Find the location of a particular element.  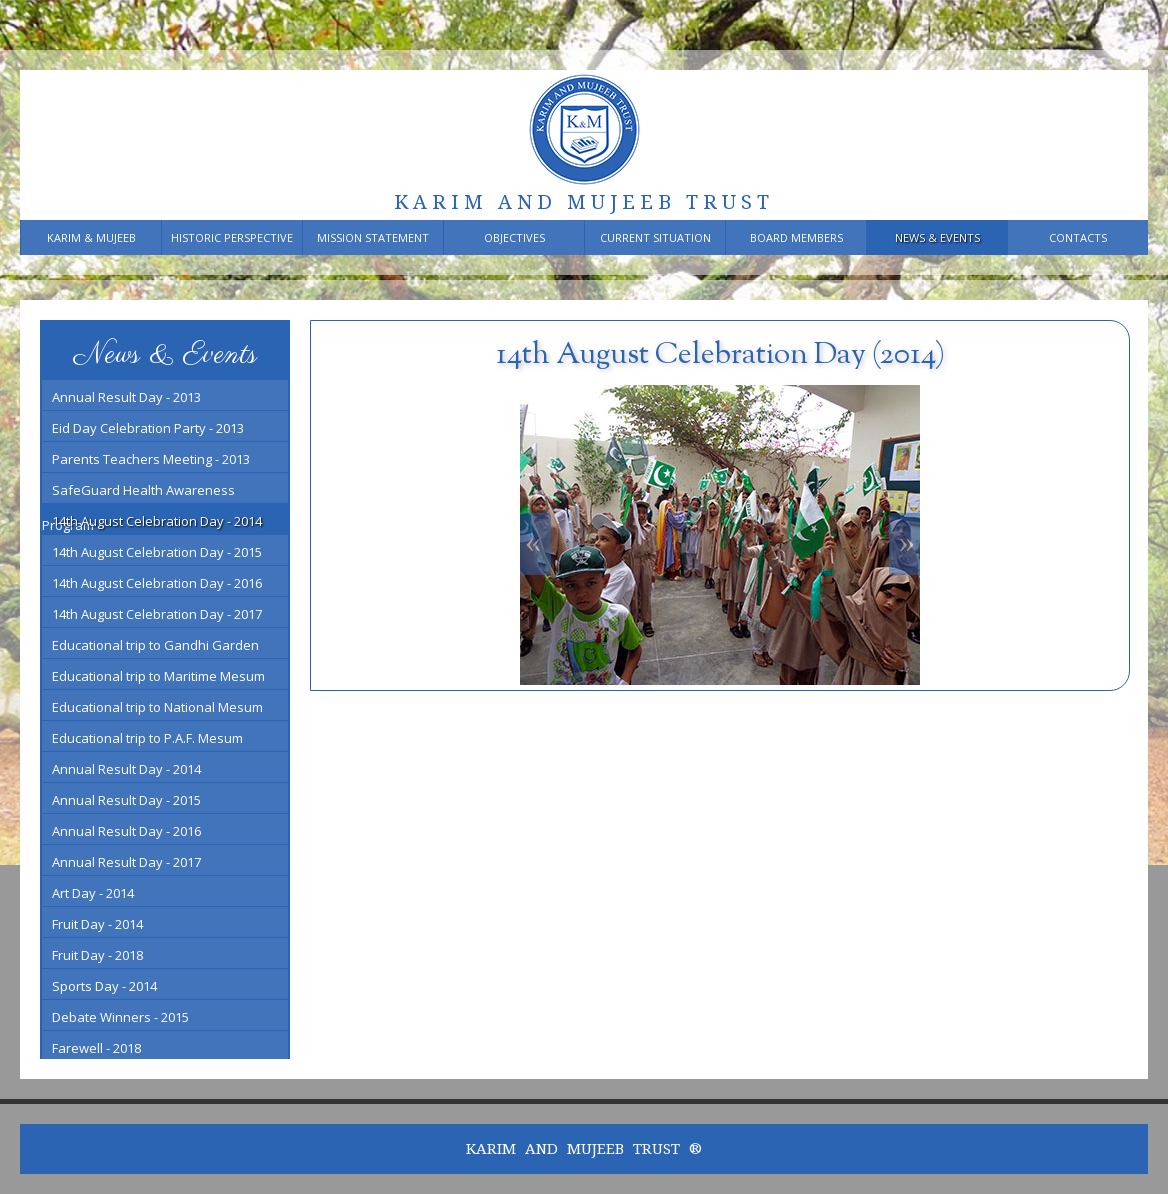

14th August Celebration Day - 2016 is located at coordinates (157, 583).